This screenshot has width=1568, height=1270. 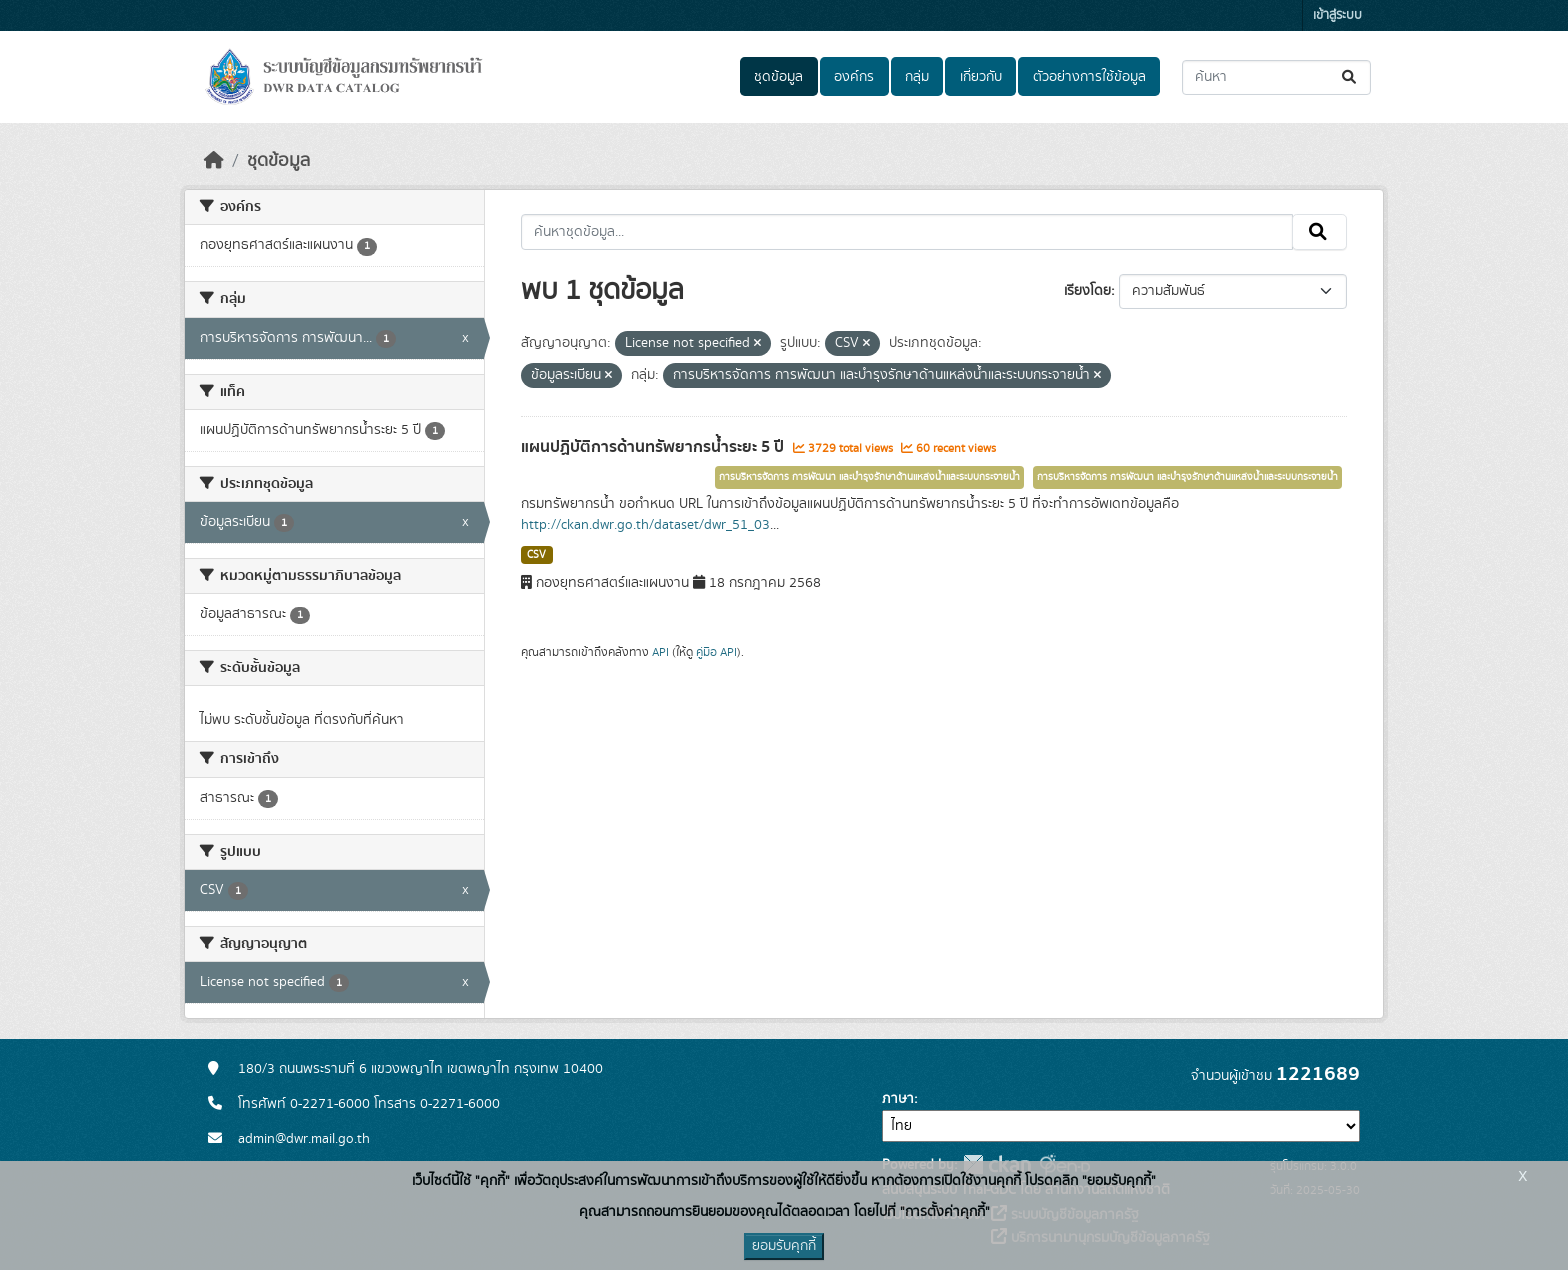 What do you see at coordinates (854, 77) in the screenshot?
I see `องค์กร` at bounding box center [854, 77].